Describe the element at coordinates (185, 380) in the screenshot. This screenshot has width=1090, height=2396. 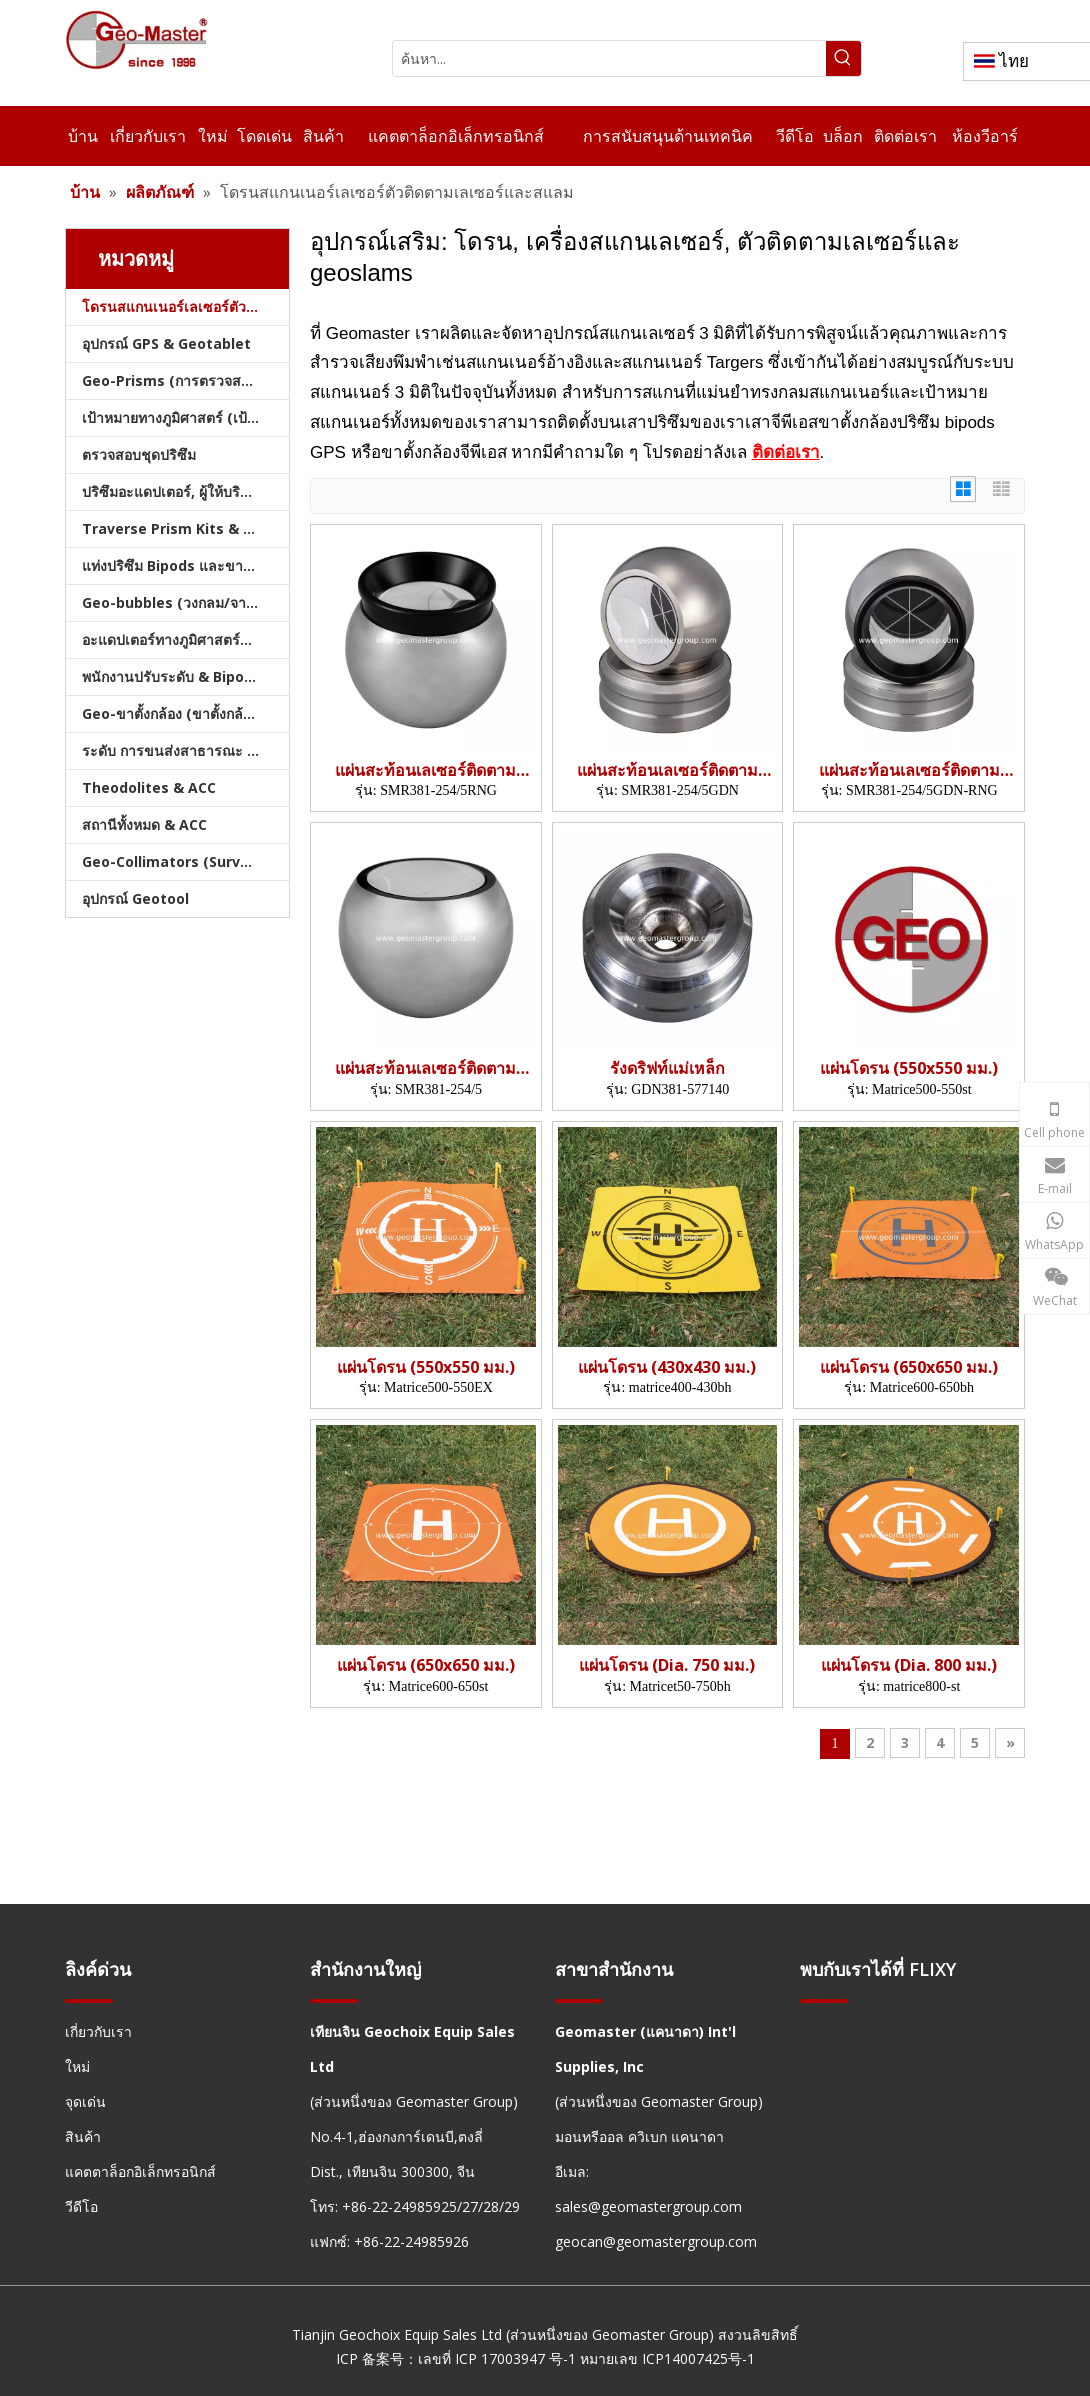
I see `Geo-Prisms (การตรวจสอบปริซึม)` at that location.